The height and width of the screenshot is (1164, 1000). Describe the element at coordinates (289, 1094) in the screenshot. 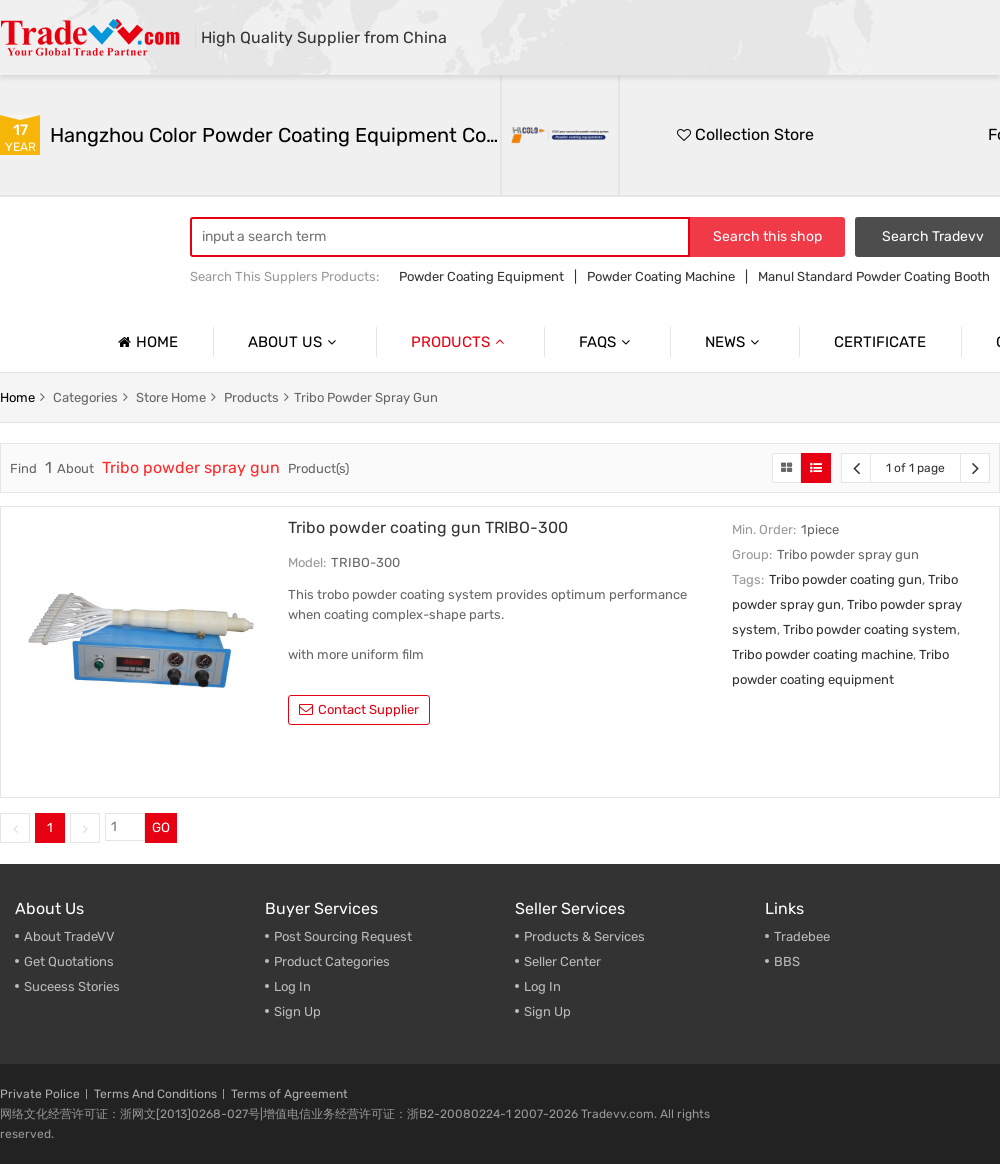

I see `Terms of Agreement` at that location.